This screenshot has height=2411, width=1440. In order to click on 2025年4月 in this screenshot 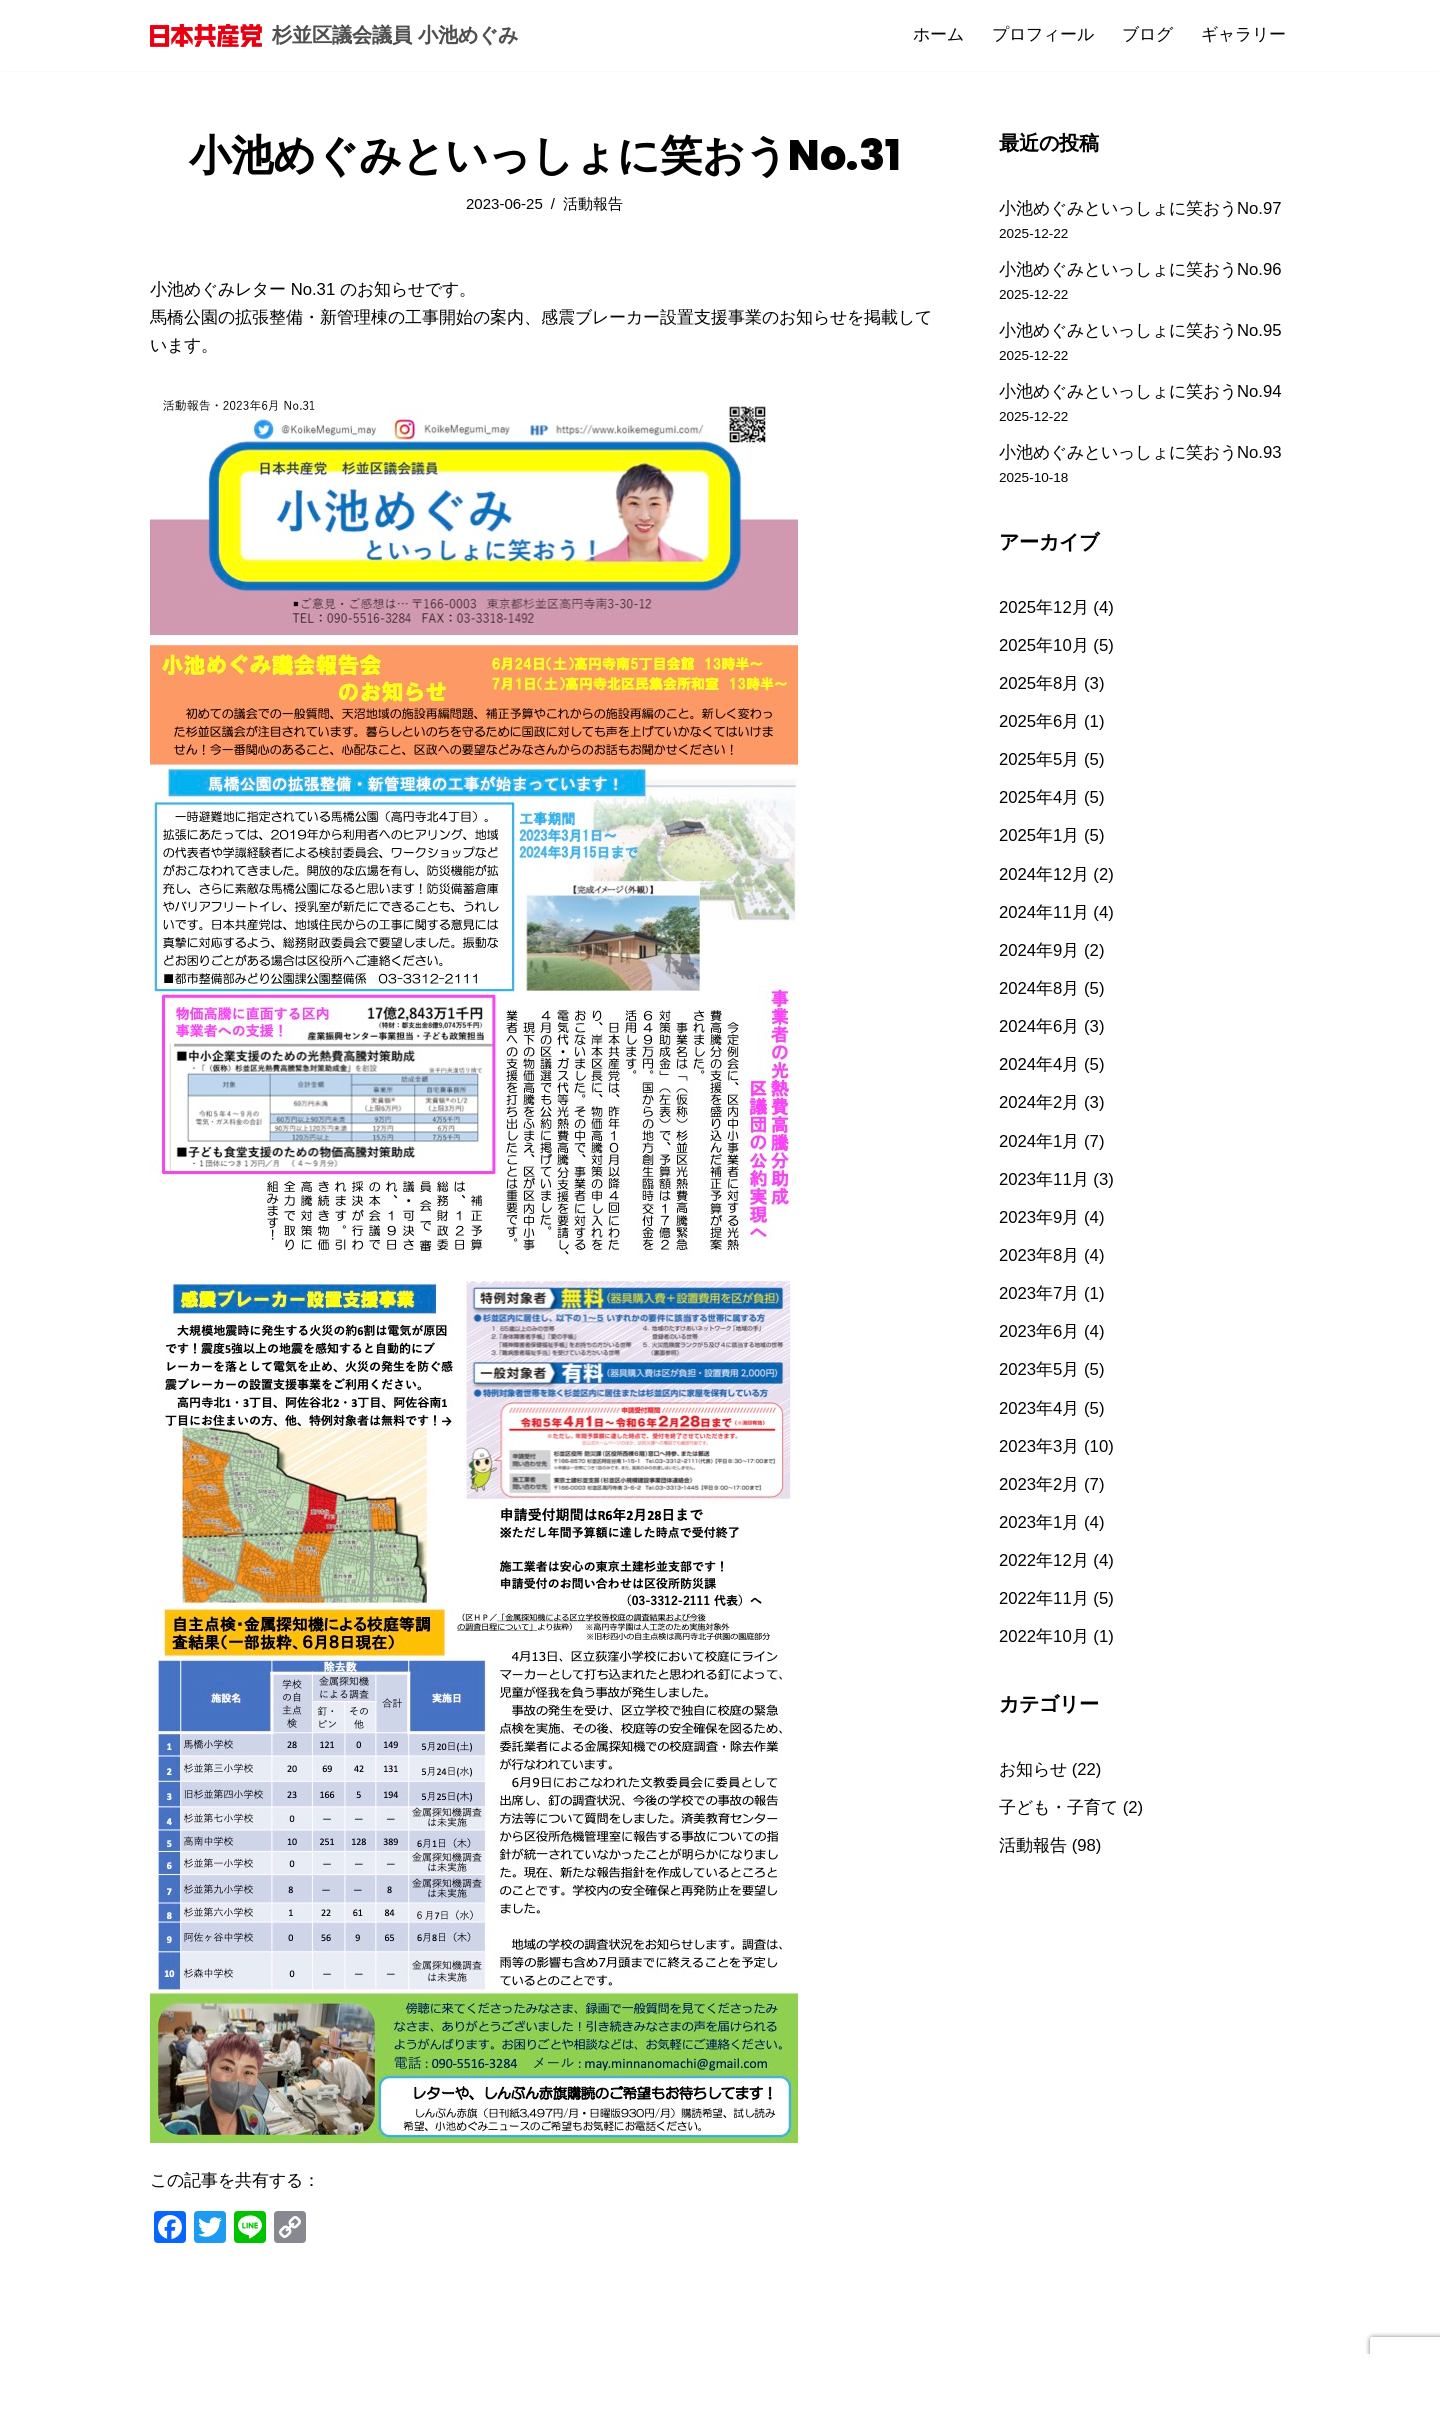, I will do `click(1039, 808)`.